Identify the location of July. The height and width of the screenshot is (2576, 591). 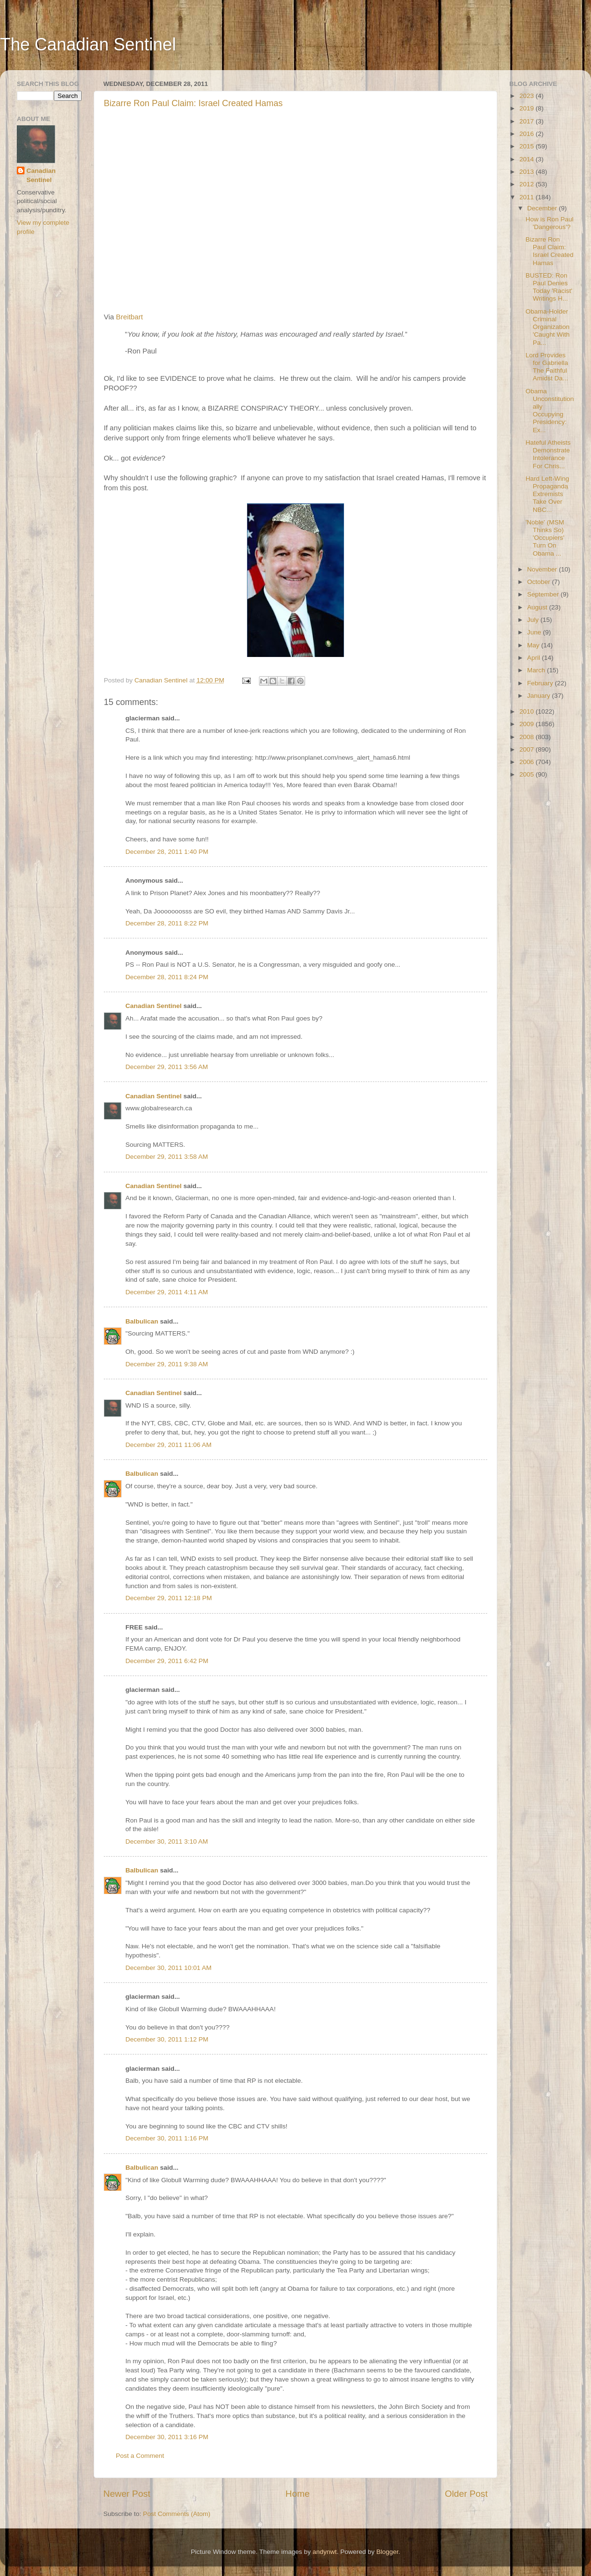
(534, 619).